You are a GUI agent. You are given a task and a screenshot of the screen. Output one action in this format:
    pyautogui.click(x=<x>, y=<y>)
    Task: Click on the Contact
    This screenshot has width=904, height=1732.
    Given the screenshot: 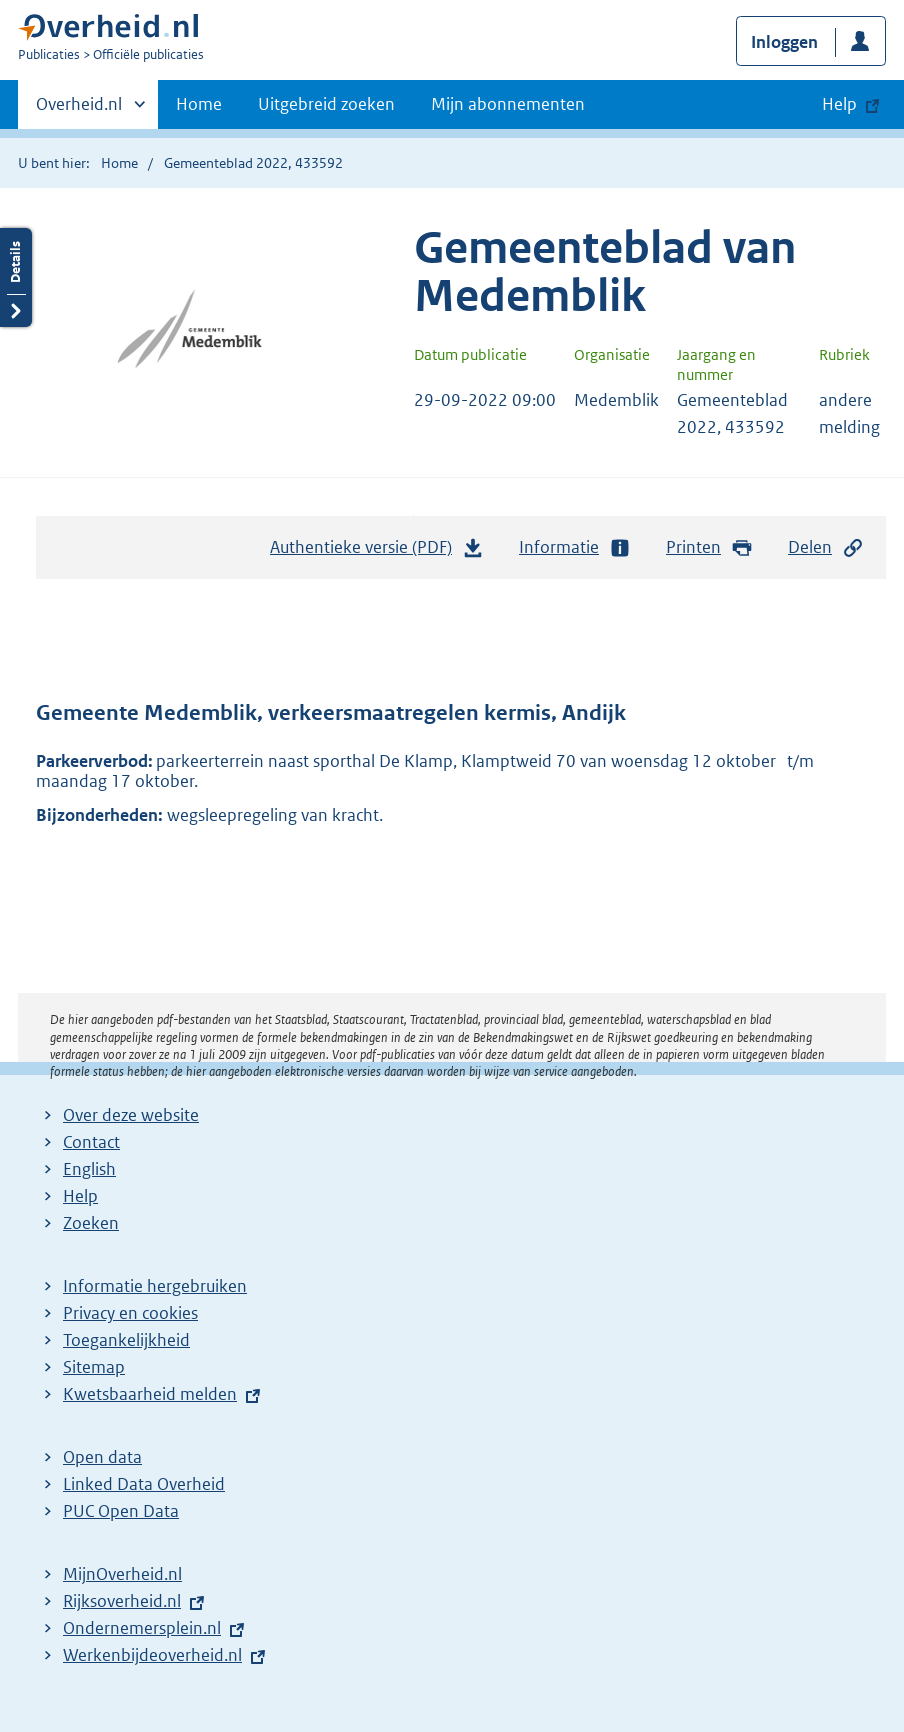 What is the action you would take?
    pyautogui.click(x=91, y=1142)
    